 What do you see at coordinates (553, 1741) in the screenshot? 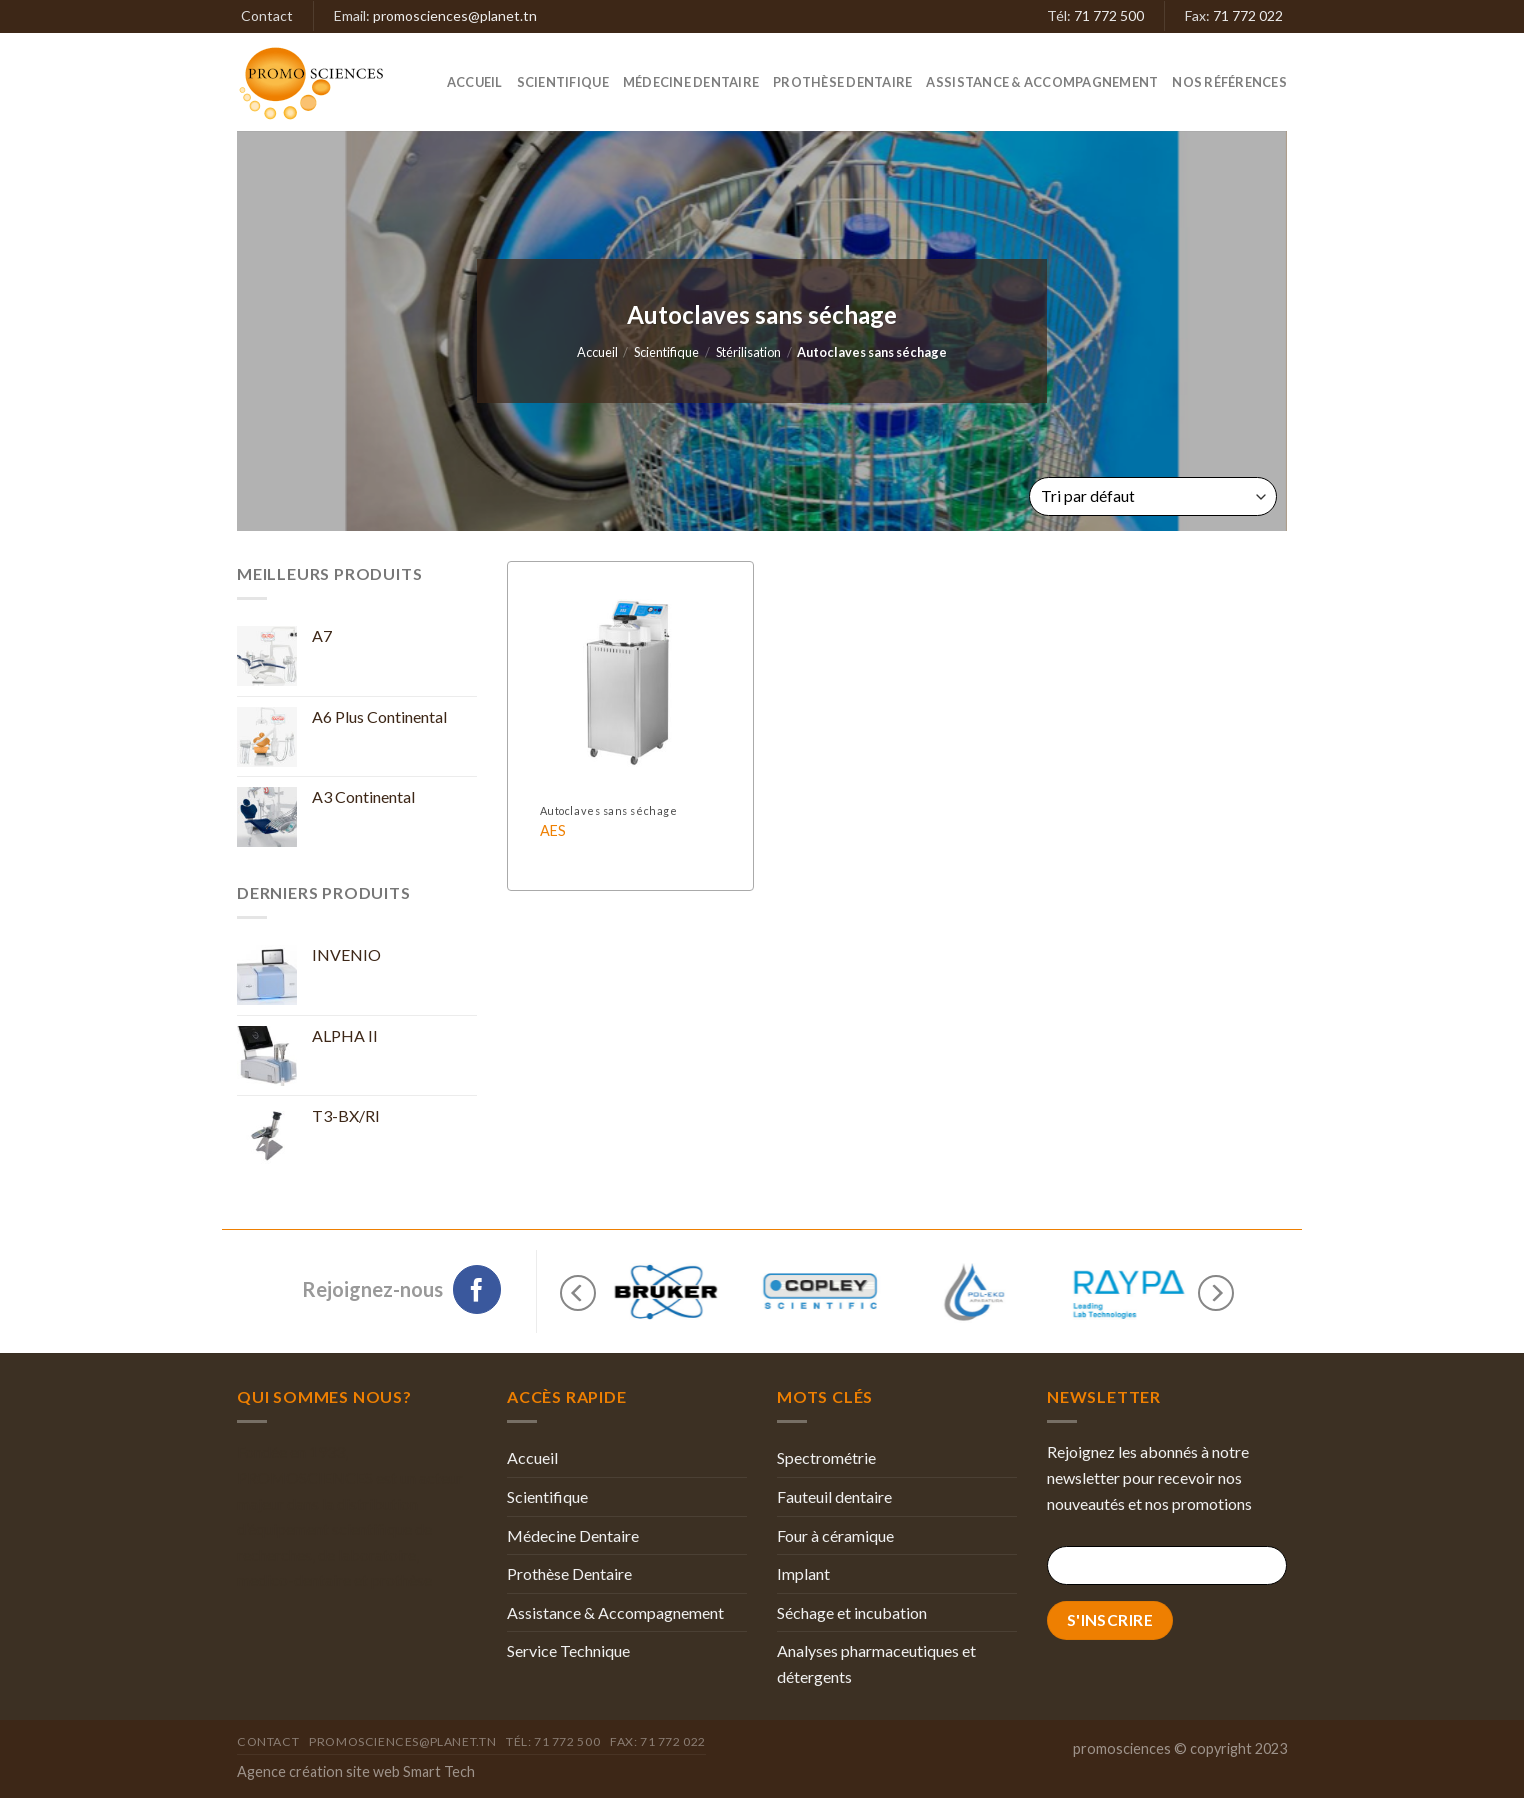
I see `Tél: 71 772 500` at bounding box center [553, 1741].